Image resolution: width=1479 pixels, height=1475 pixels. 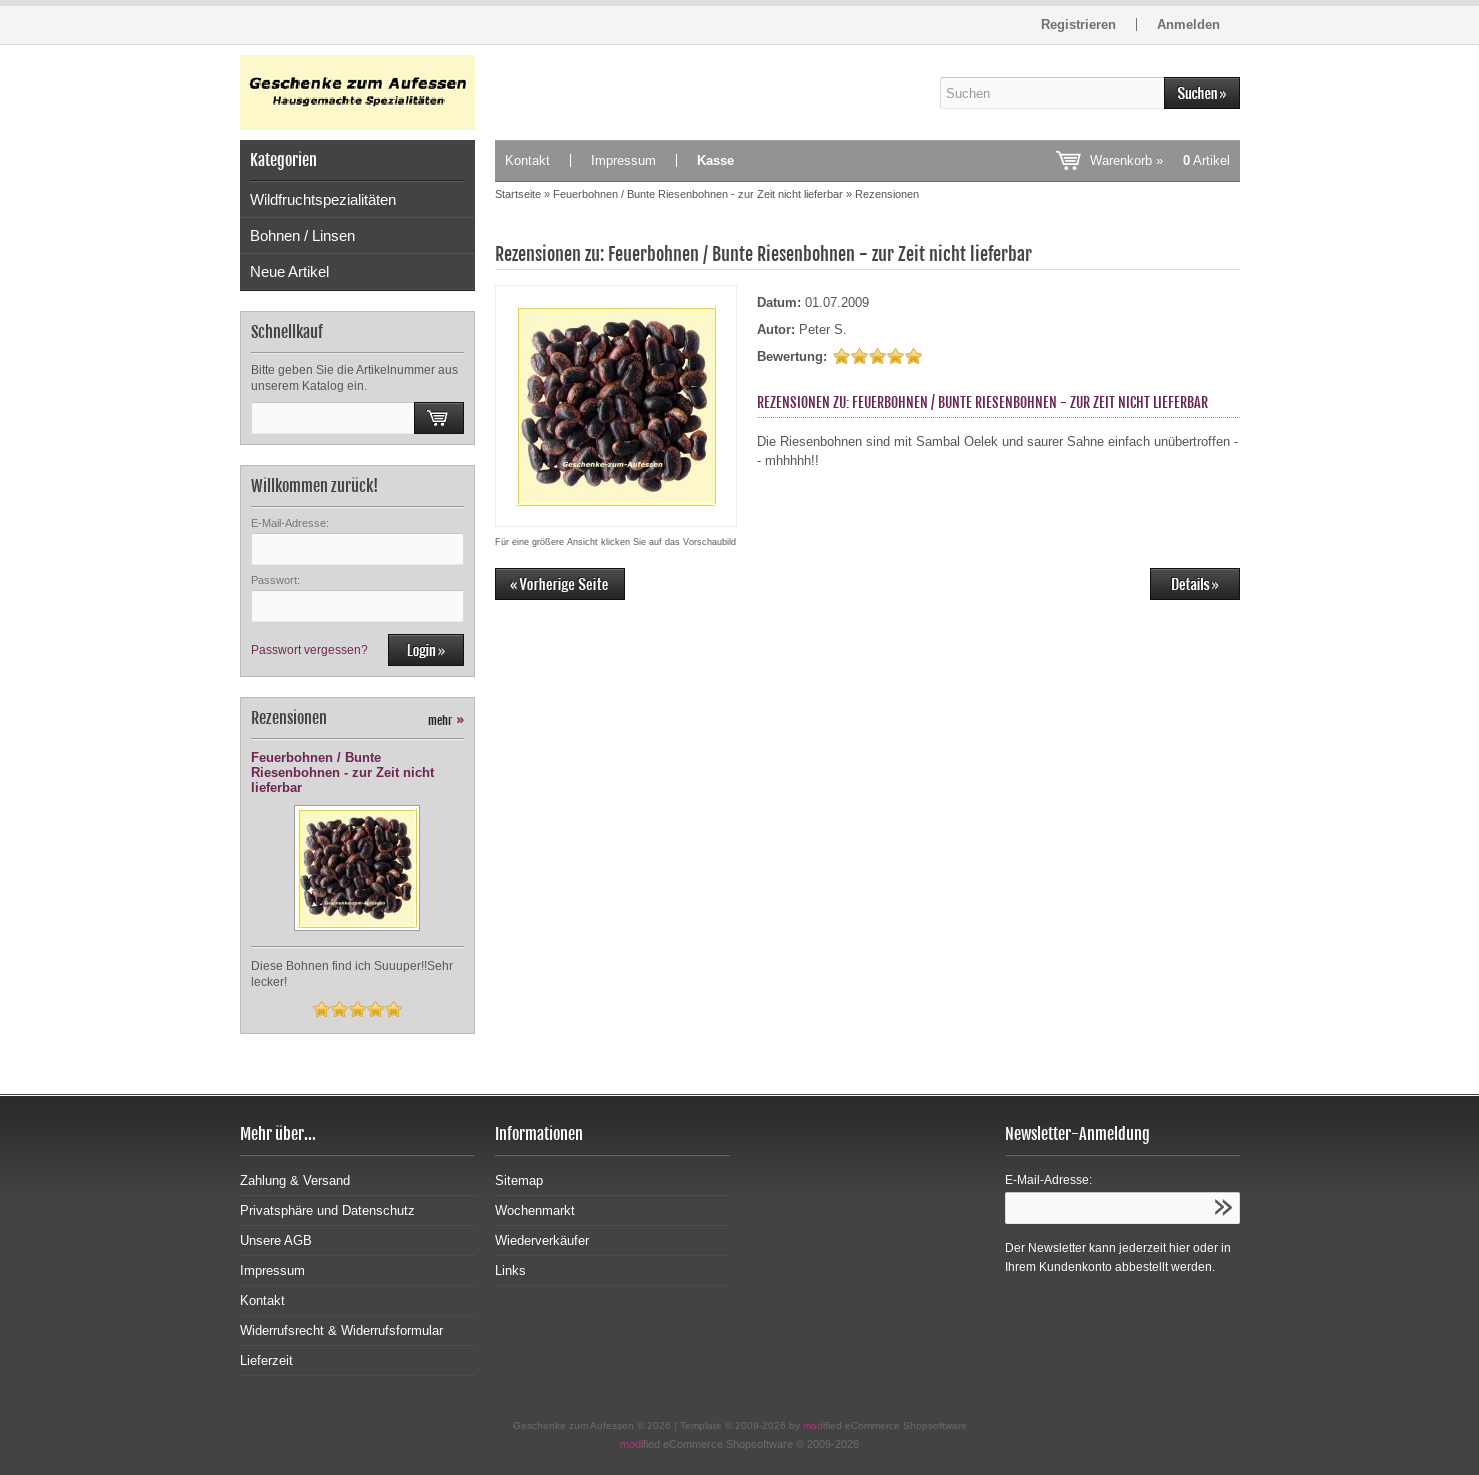 I want to click on Neue Artikel, so click(x=289, y=271).